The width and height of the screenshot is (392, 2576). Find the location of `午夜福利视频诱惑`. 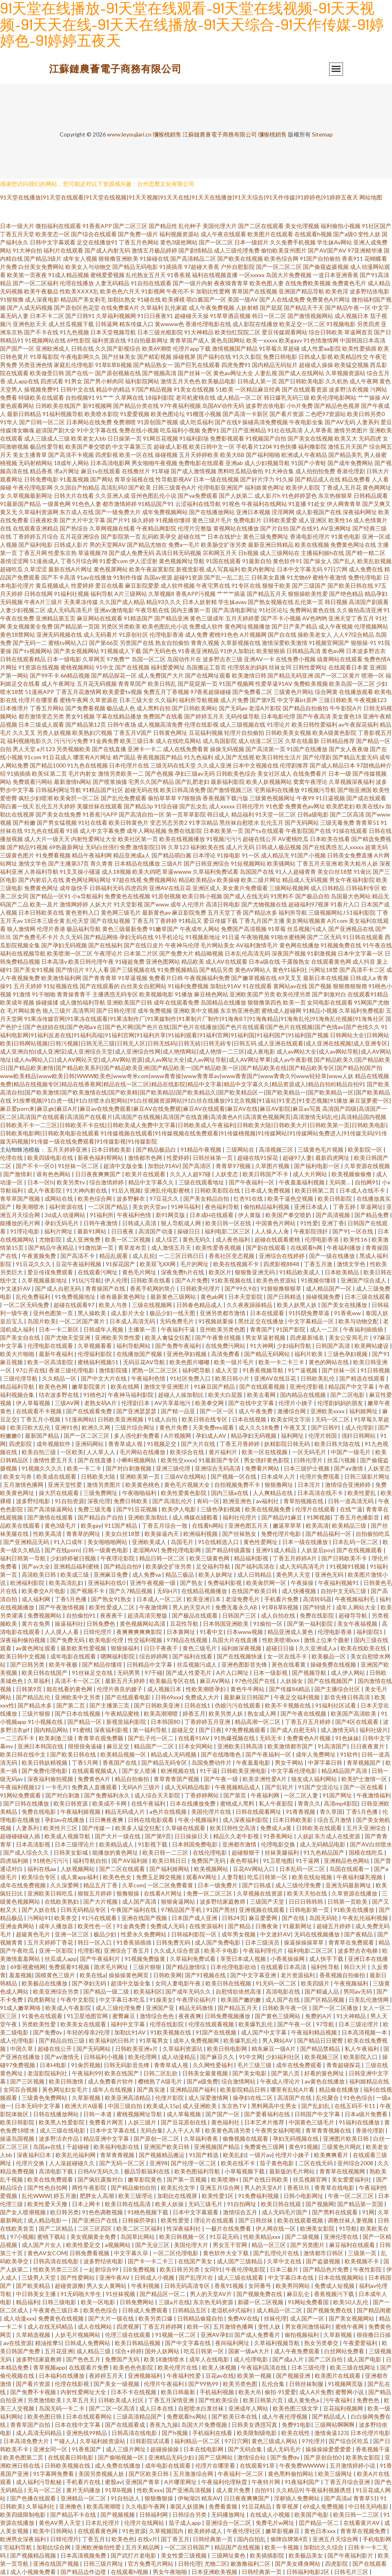

午夜福利视频诱惑 is located at coordinates (328, 2489).